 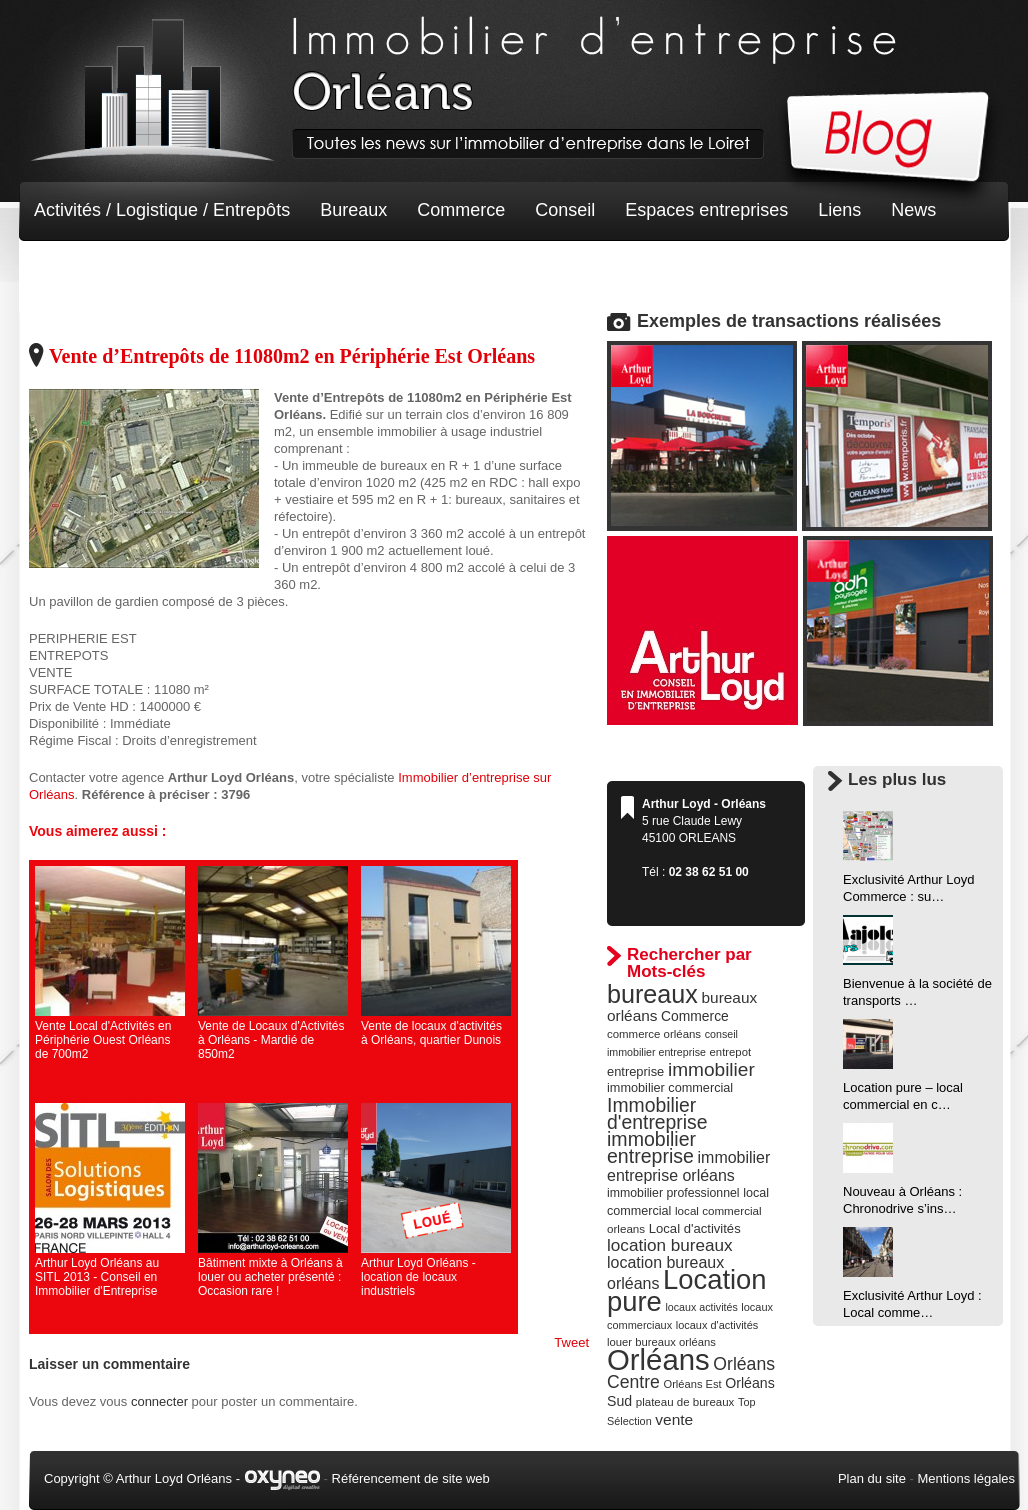 What do you see at coordinates (461, 210) in the screenshot?
I see `Commerce` at bounding box center [461, 210].